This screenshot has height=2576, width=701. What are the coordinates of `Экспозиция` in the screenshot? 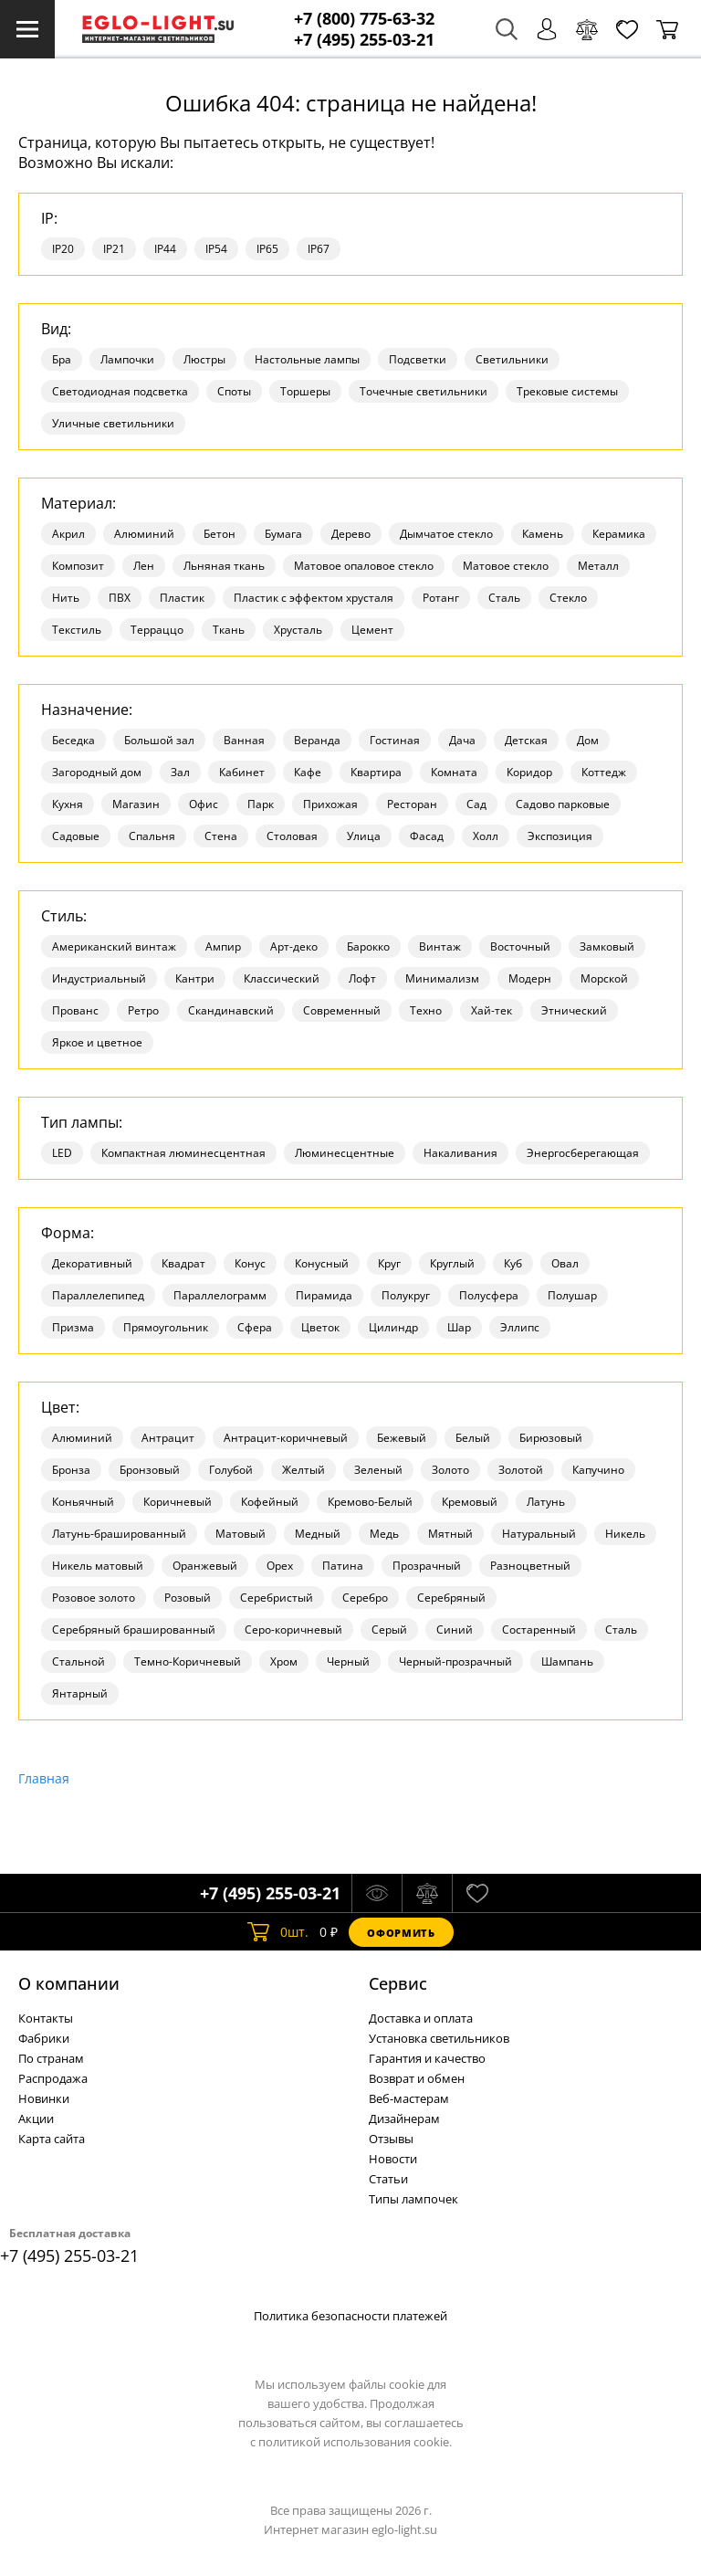 It's located at (560, 836).